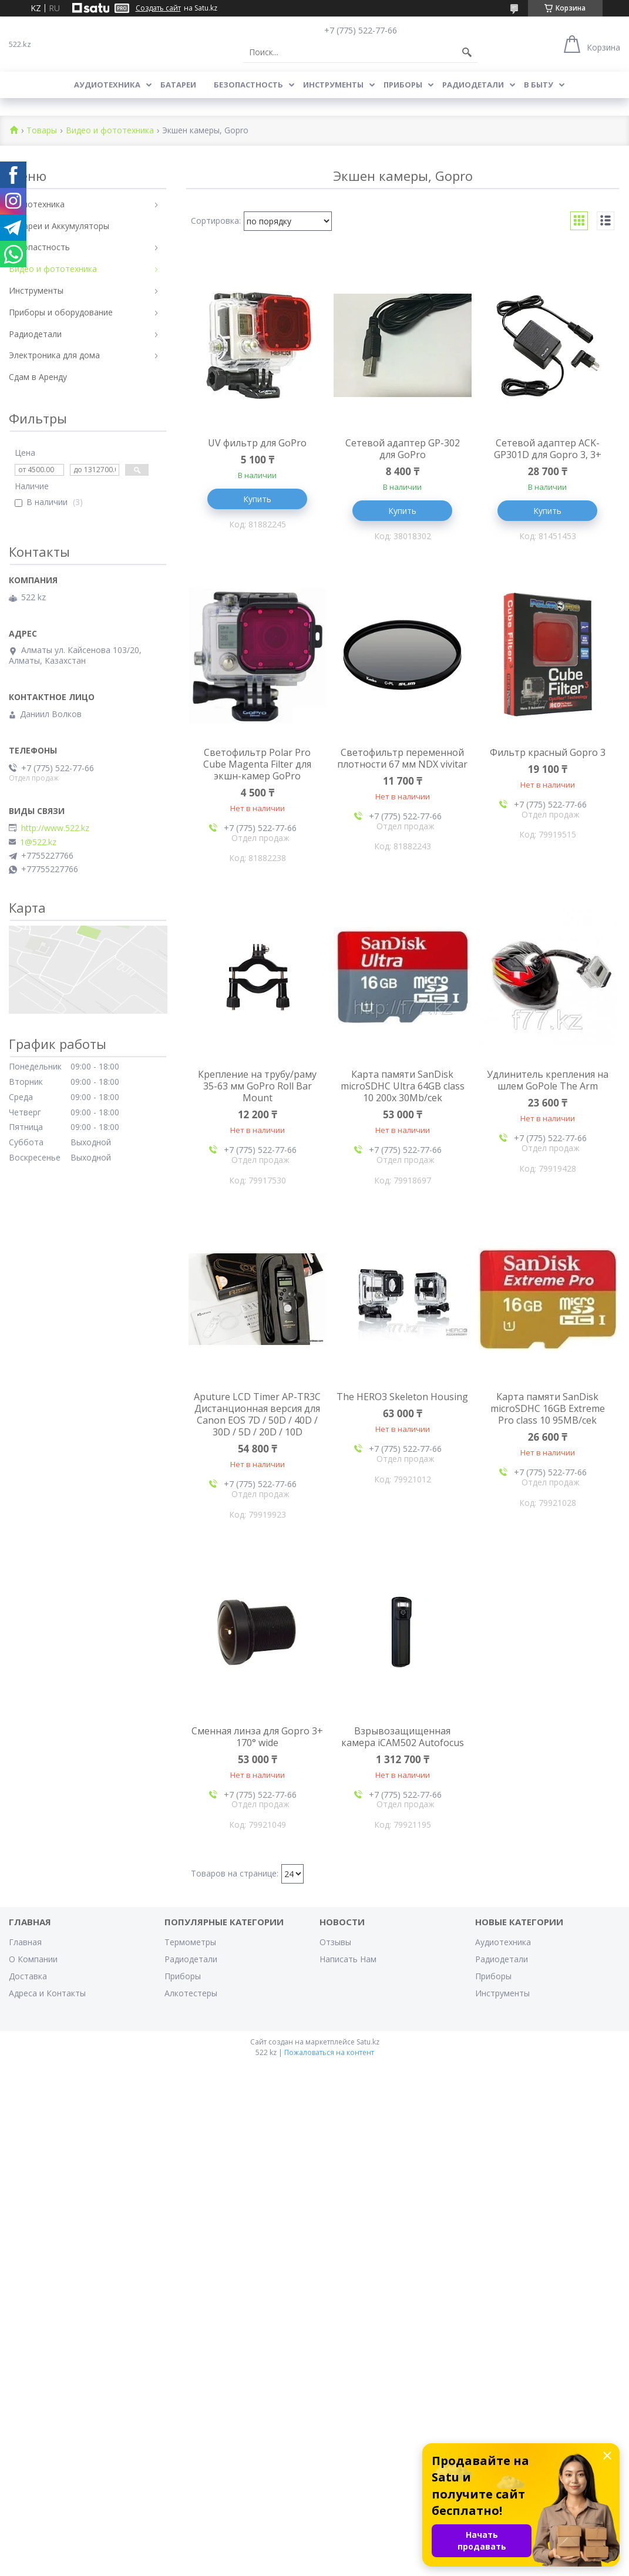 The image size is (629, 2576). What do you see at coordinates (547, 448) in the screenshot?
I see `Сетевой адаптер ACK-GP301D для Gopro 3, 3+` at bounding box center [547, 448].